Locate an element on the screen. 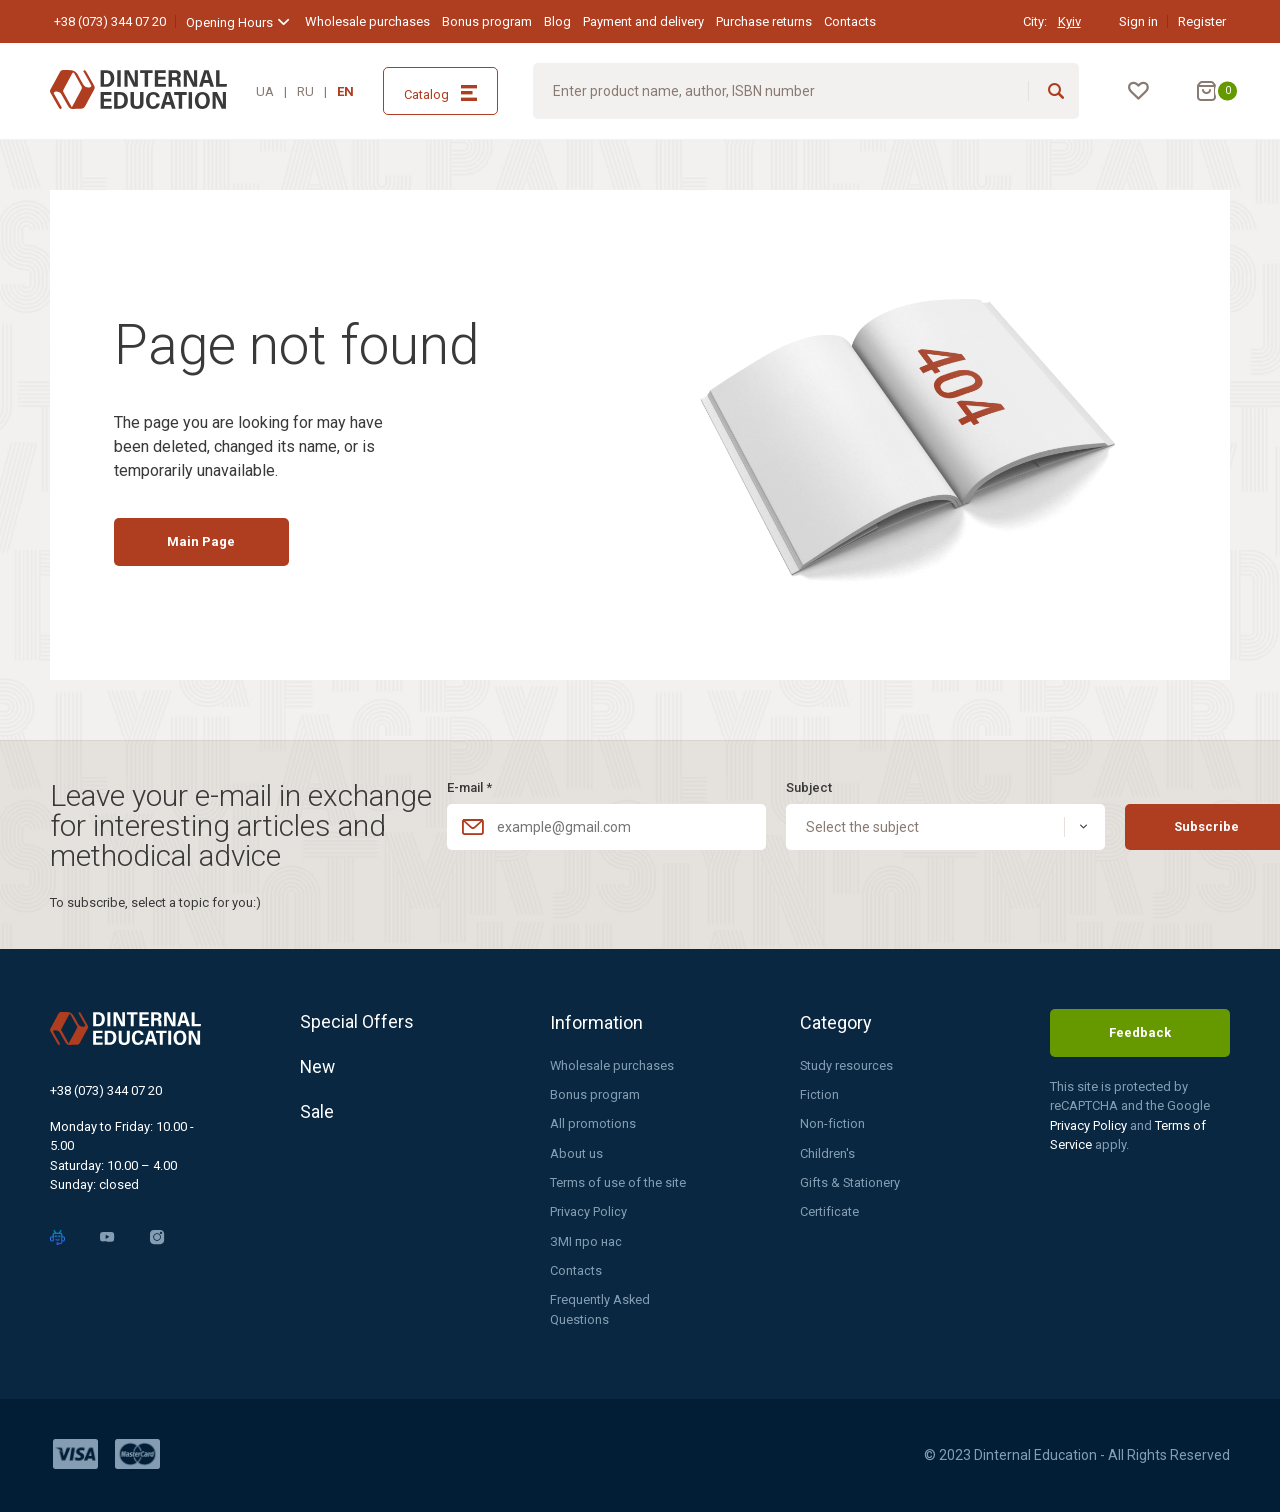  Terms of use of the site is located at coordinates (618, 1181).